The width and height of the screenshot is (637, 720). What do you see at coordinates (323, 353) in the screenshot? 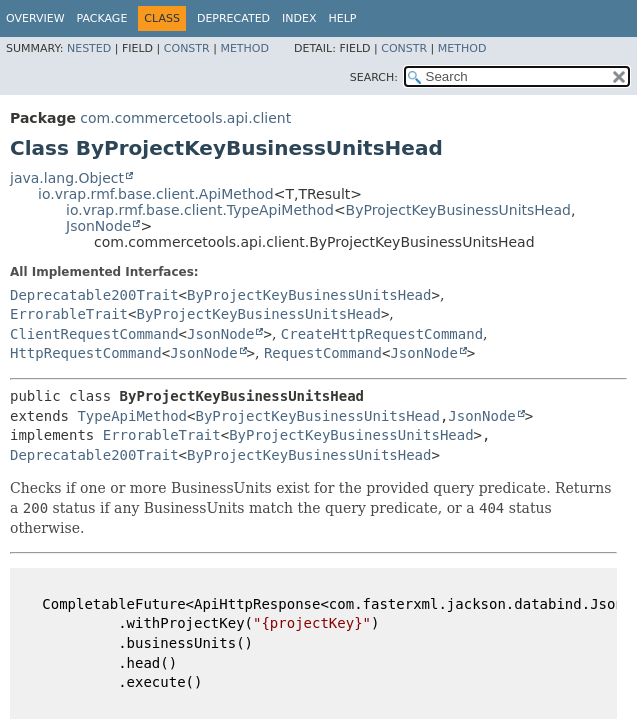
I see `RequestCommand` at bounding box center [323, 353].